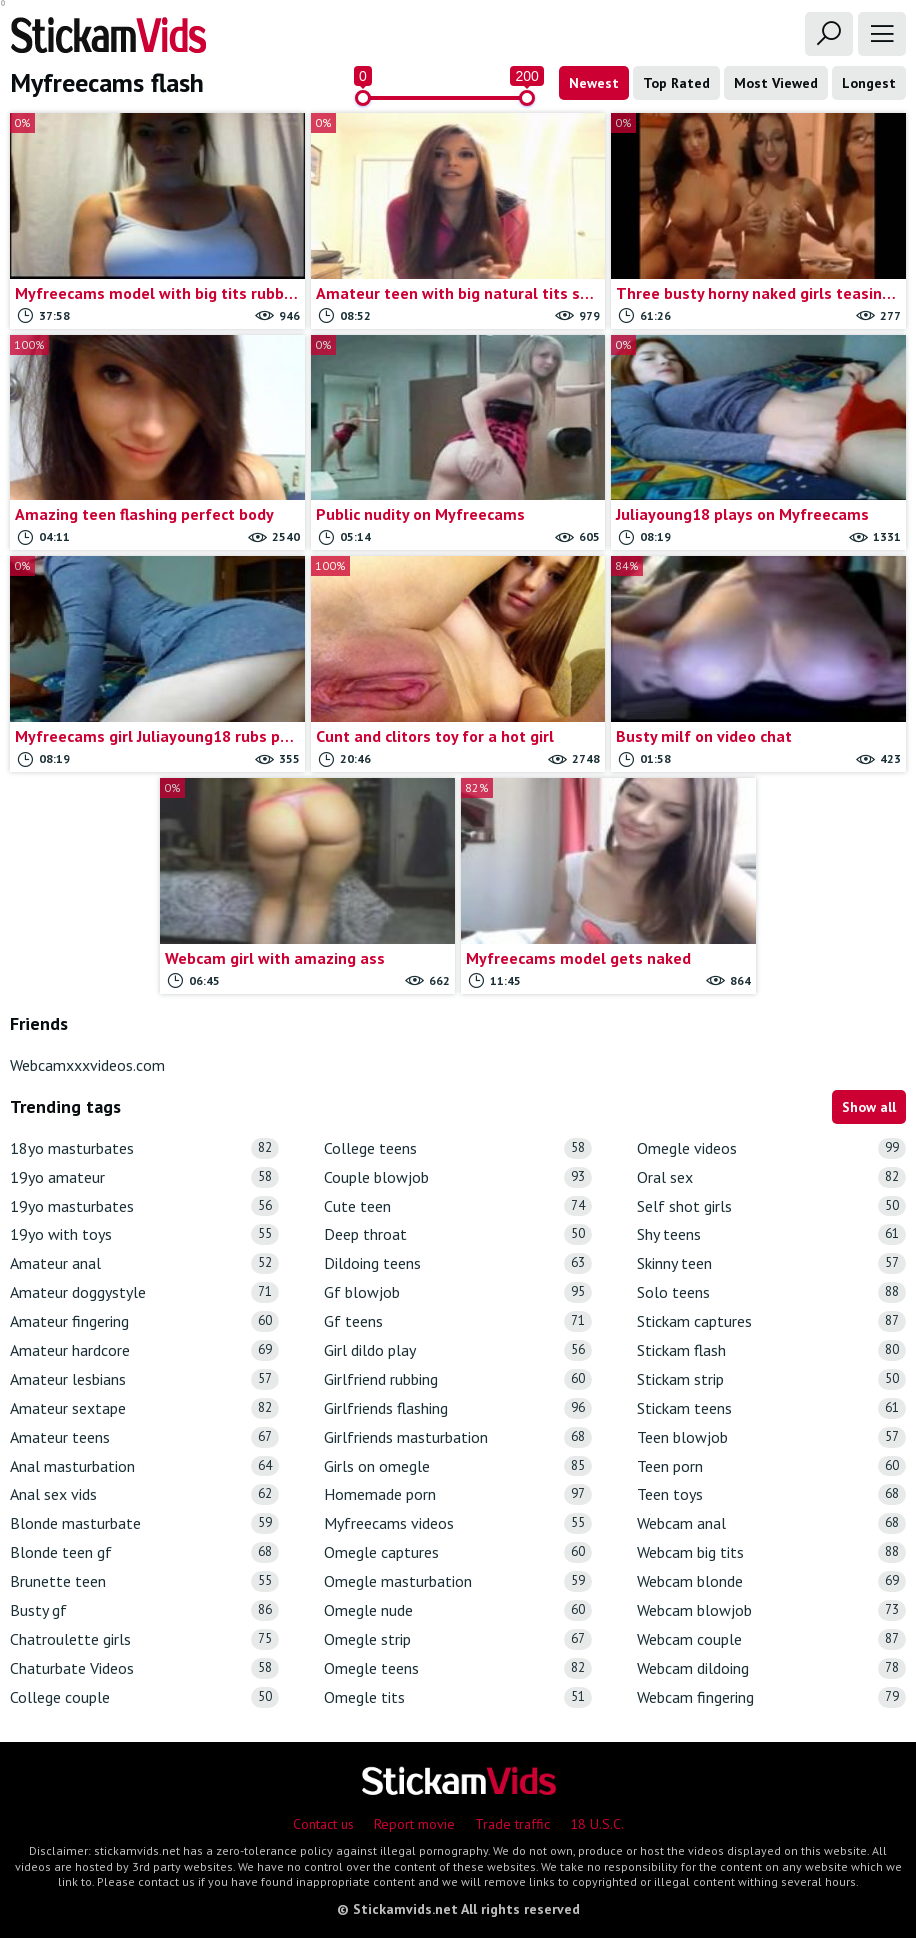 The width and height of the screenshot is (916, 1938). What do you see at coordinates (458, 1668) in the screenshot?
I see `Omegle teens` at bounding box center [458, 1668].